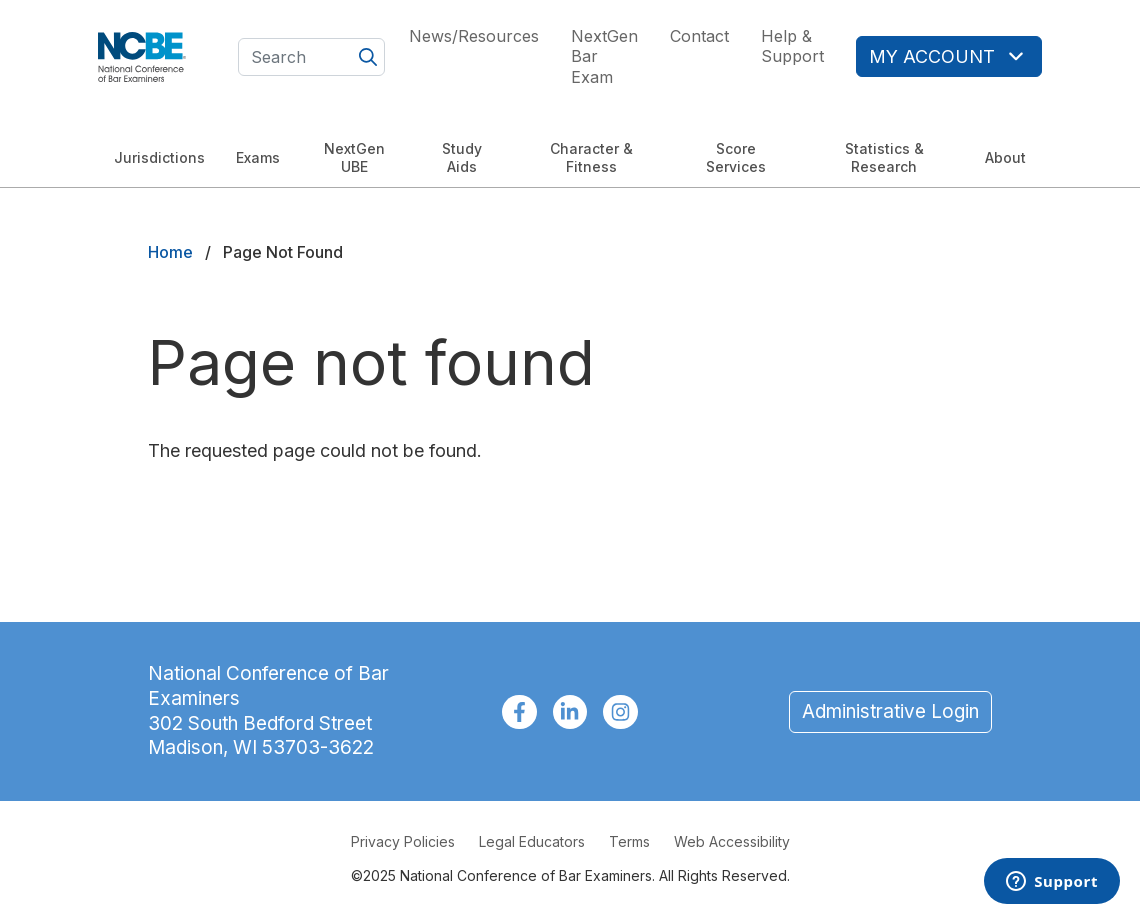 This screenshot has width=1140, height=918. What do you see at coordinates (591, 157) in the screenshot?
I see `Character & Fitness` at bounding box center [591, 157].